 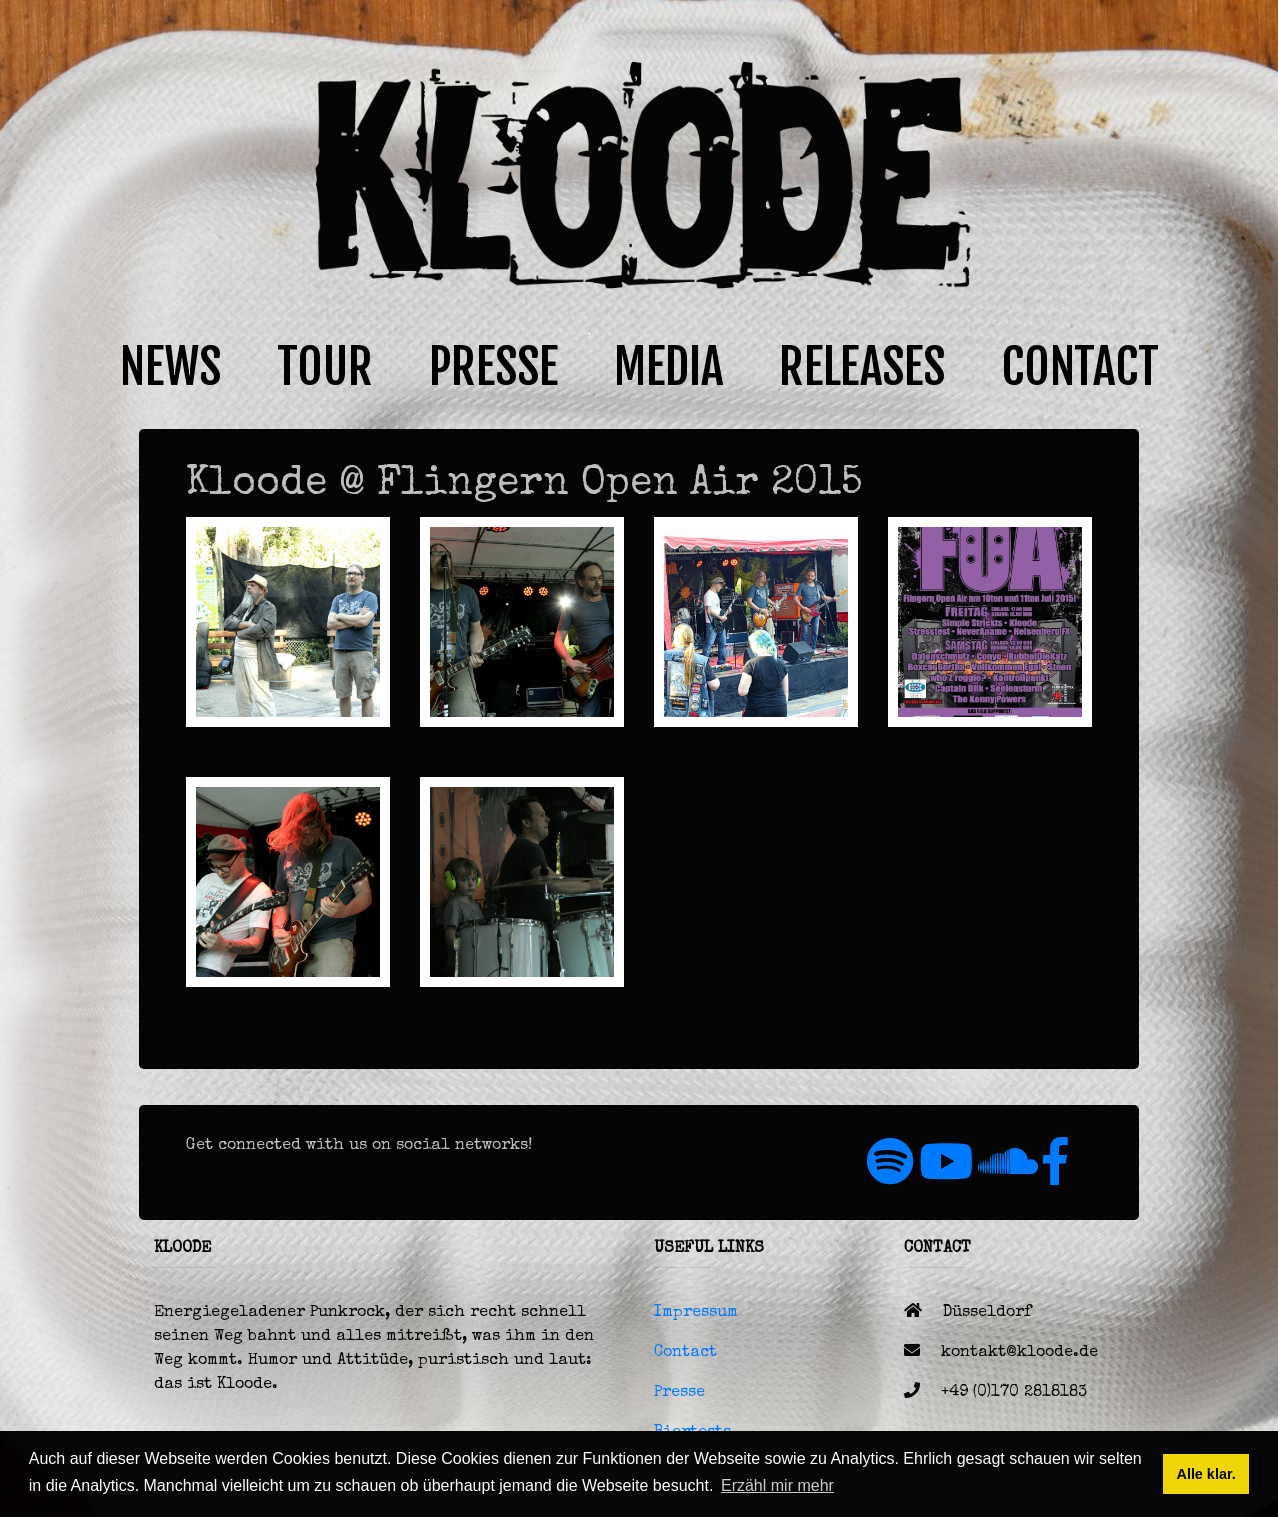 I want to click on PRESSE, so click(x=493, y=367).